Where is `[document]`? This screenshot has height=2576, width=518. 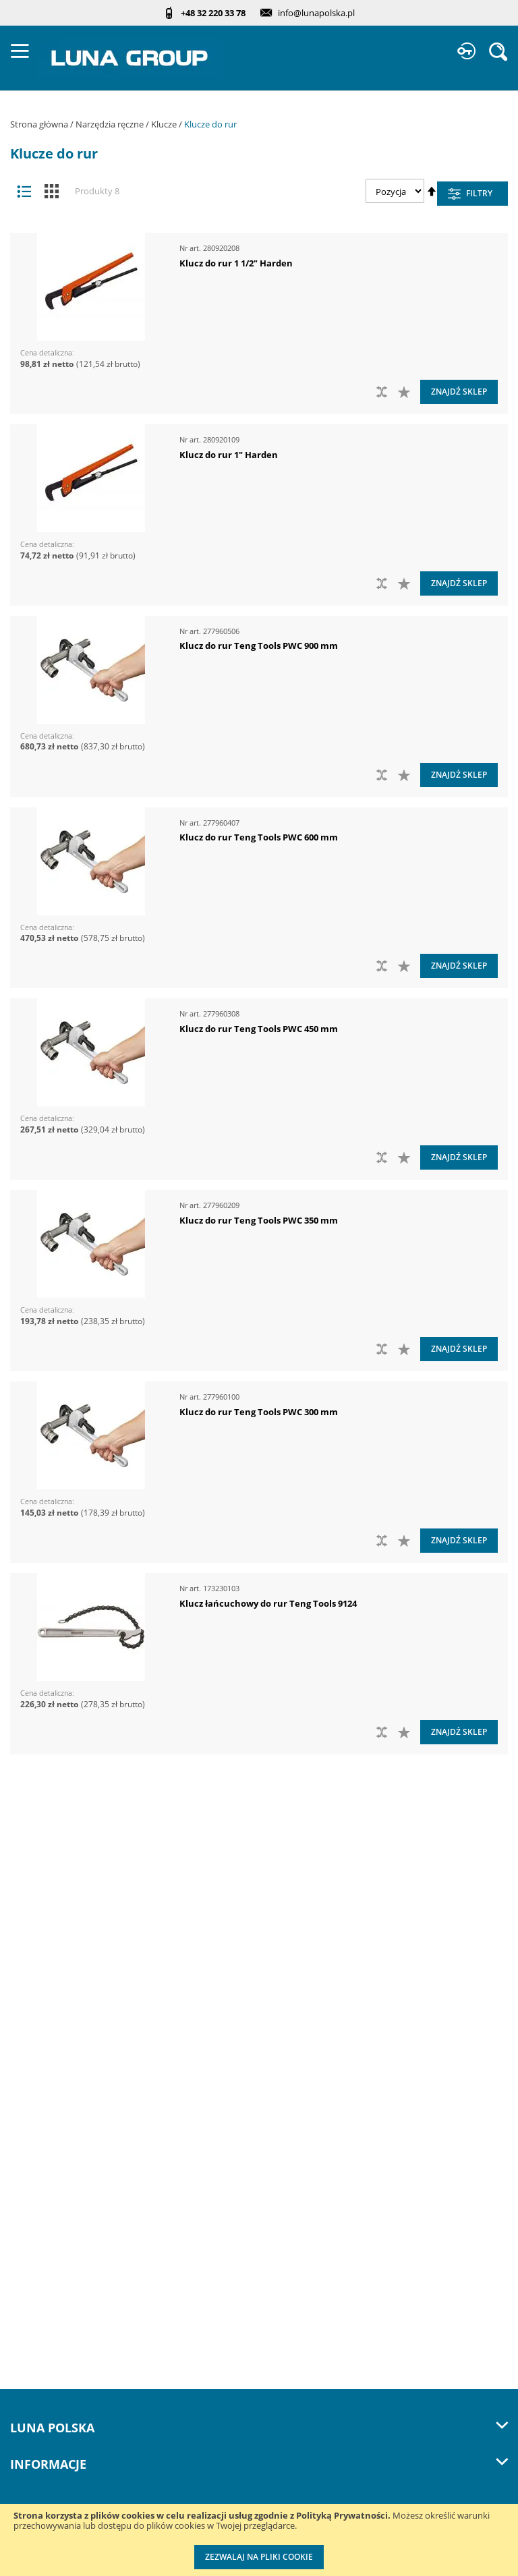
[document] is located at coordinates (259, 2540).